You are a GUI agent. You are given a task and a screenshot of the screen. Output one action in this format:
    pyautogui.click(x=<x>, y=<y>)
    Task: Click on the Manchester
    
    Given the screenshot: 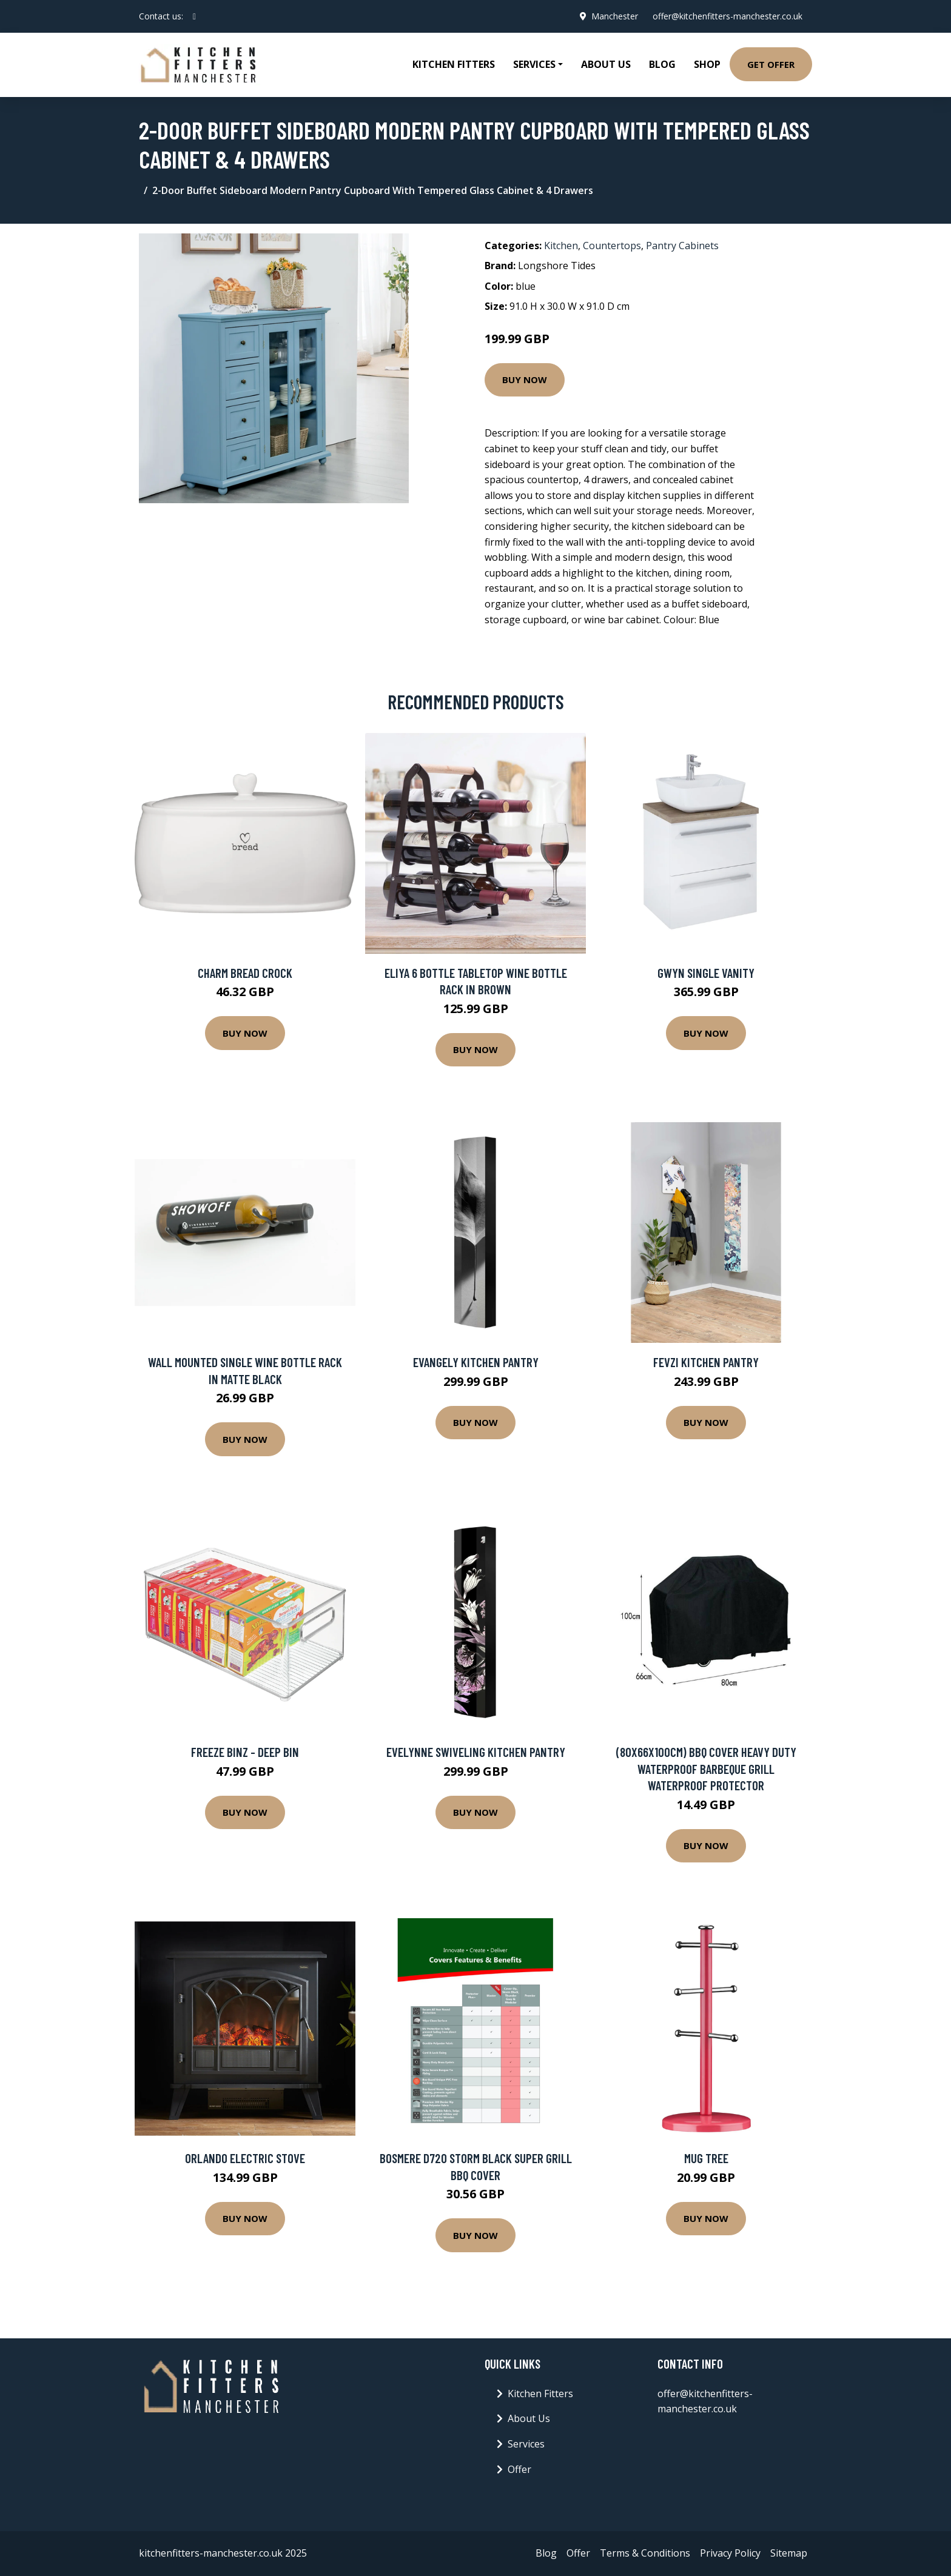 What is the action you would take?
    pyautogui.click(x=614, y=16)
    